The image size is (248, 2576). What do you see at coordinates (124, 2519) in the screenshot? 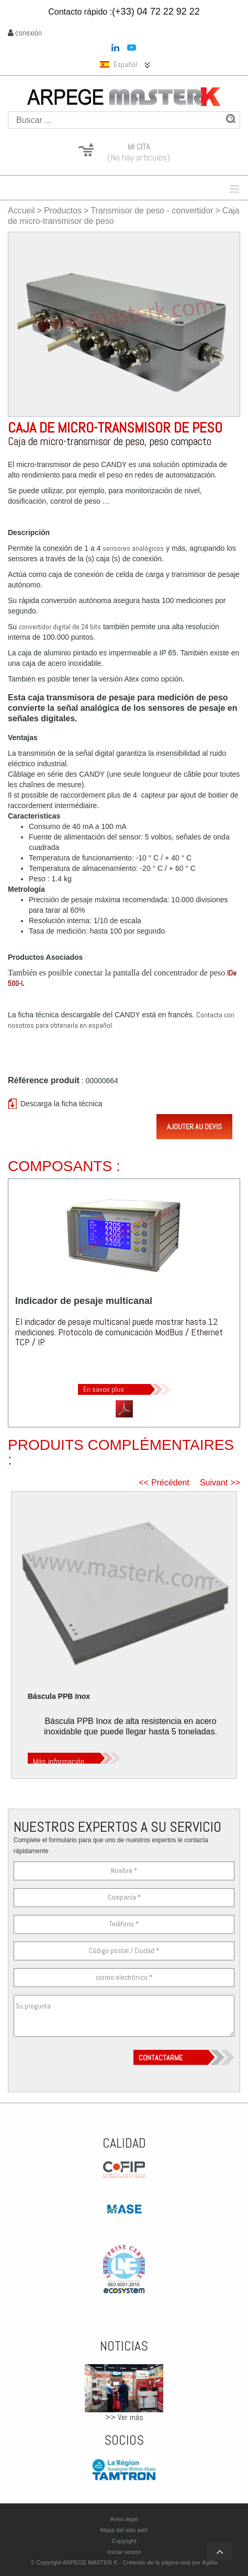
I see `Aviso legal` at bounding box center [124, 2519].